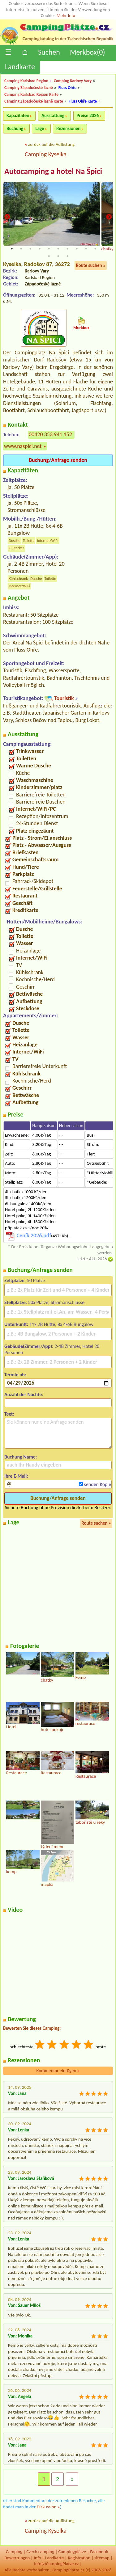  Describe the element at coordinates (48, 2507) in the screenshot. I see `Diskussion »` at that location.